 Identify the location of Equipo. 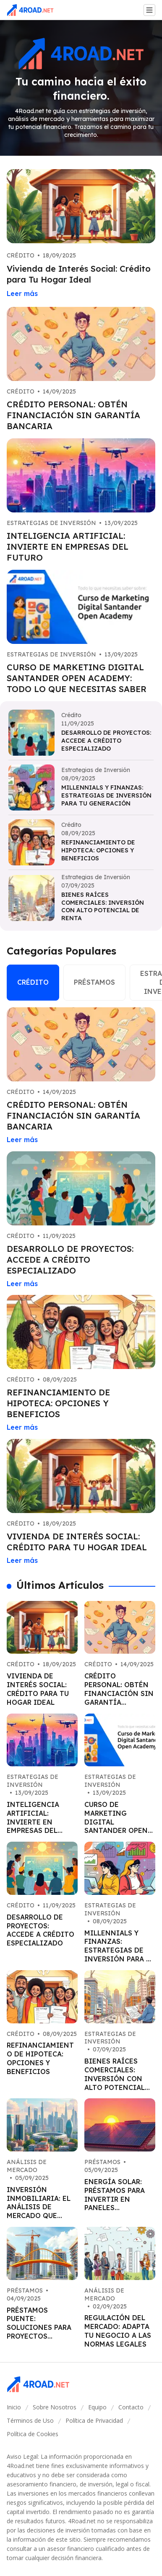
(97, 2407).